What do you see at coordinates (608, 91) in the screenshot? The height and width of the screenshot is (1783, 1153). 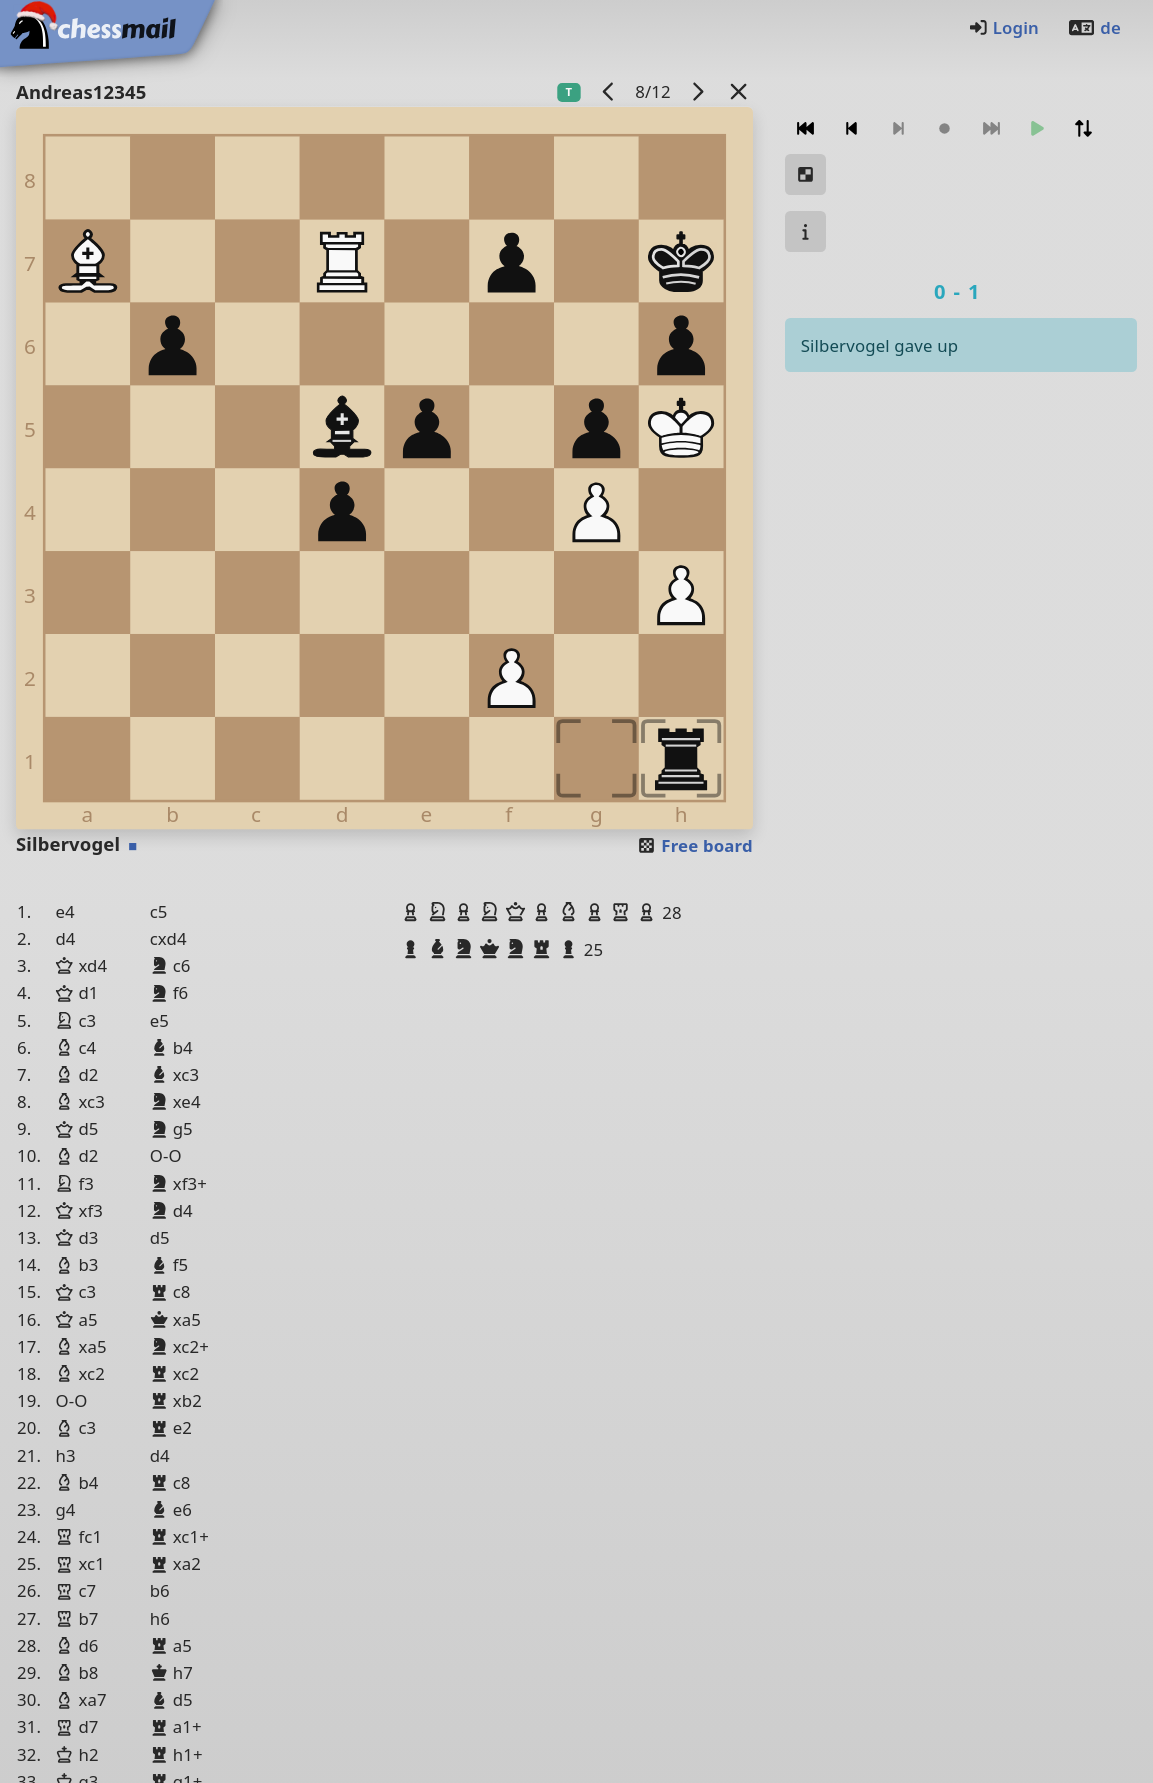 I see `[previous game]` at bounding box center [608, 91].